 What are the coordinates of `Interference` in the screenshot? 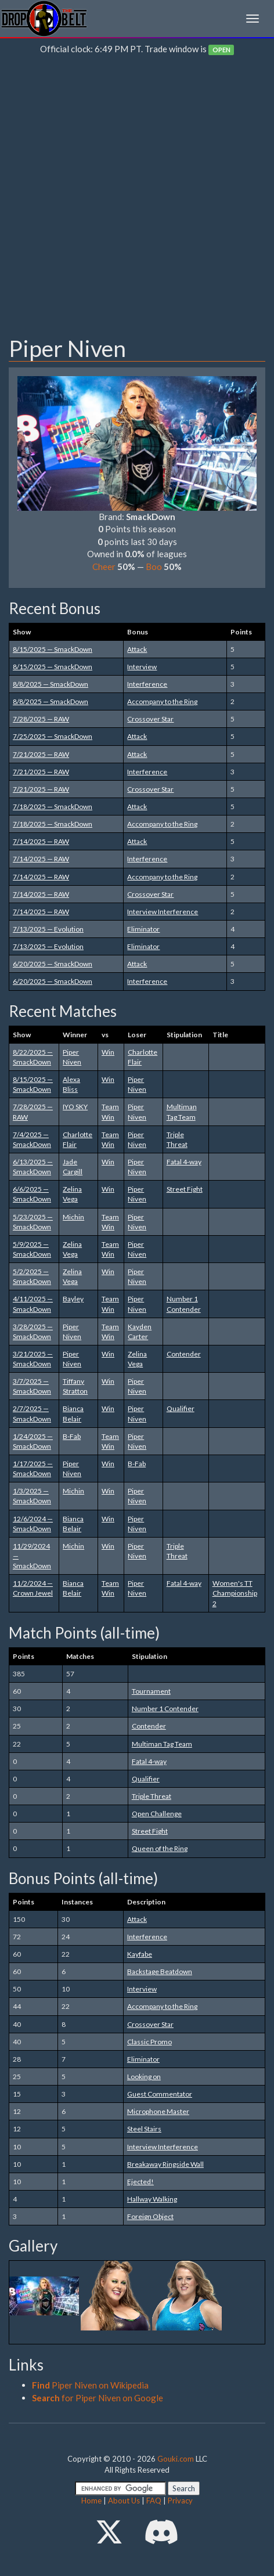 It's located at (147, 684).